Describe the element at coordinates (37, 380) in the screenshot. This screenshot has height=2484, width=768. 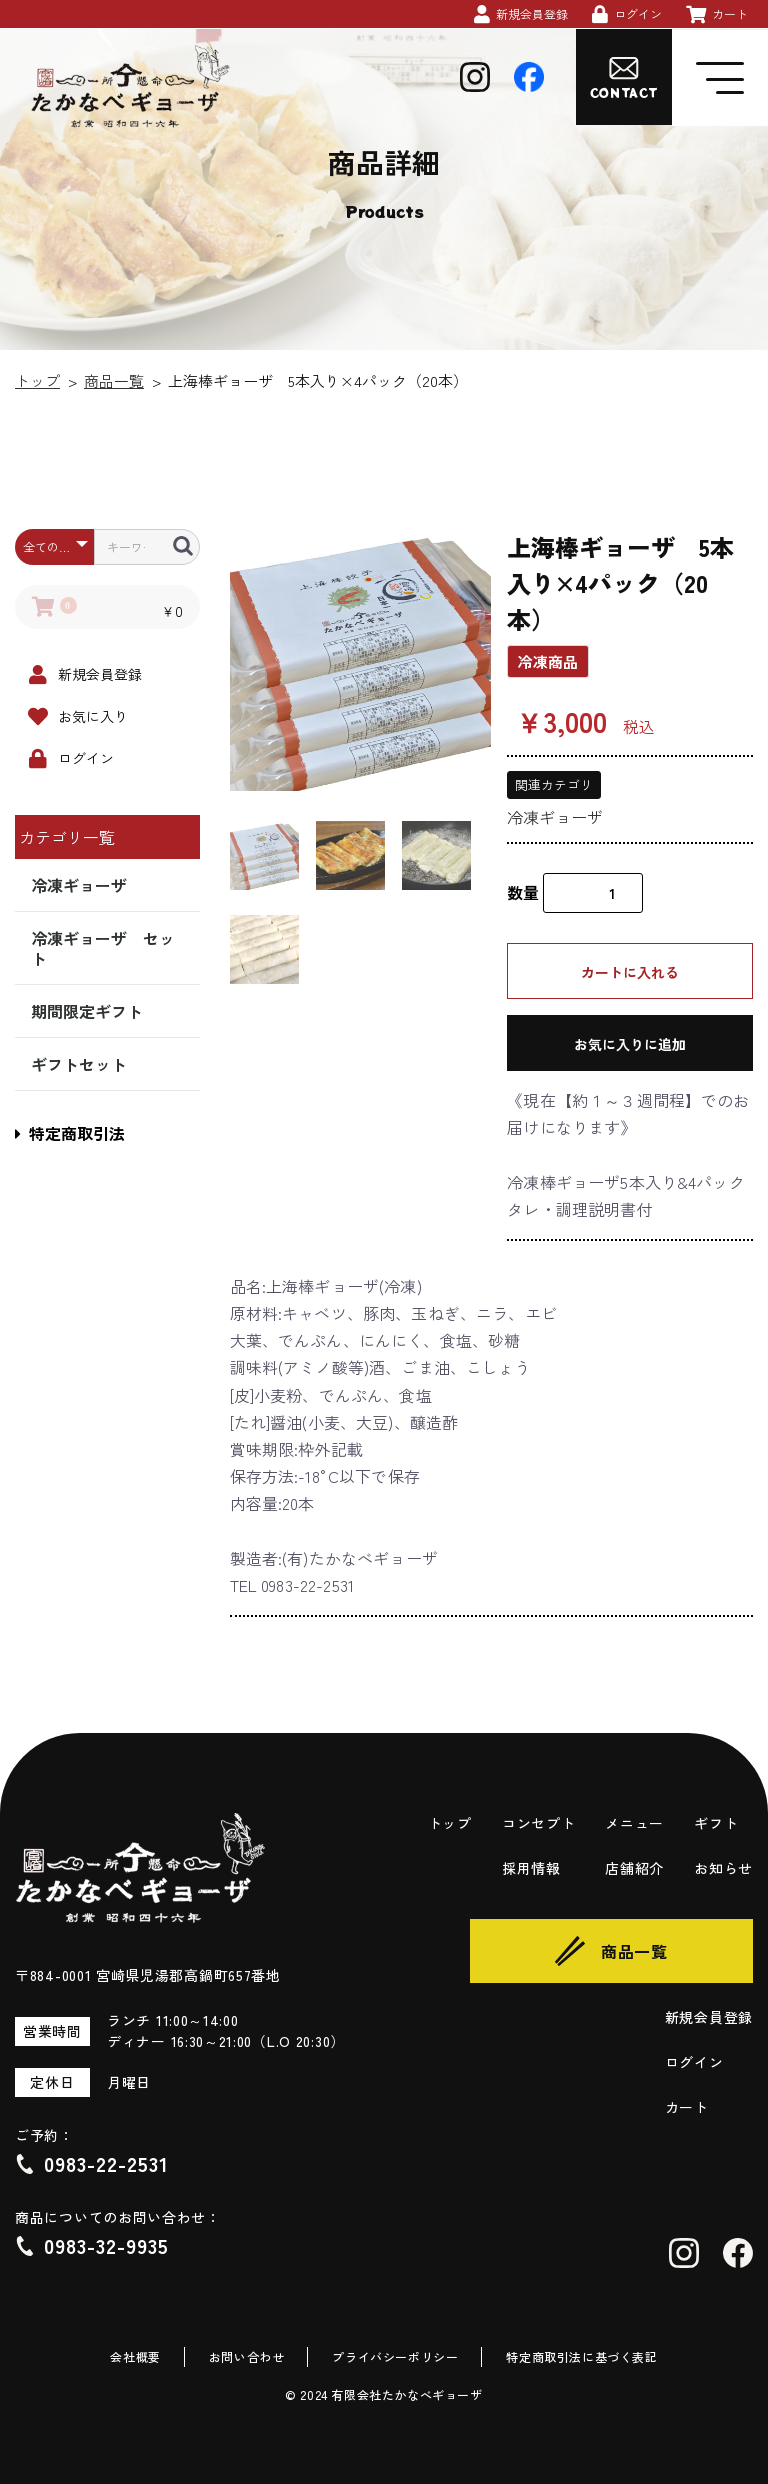
I see `トップ` at that location.